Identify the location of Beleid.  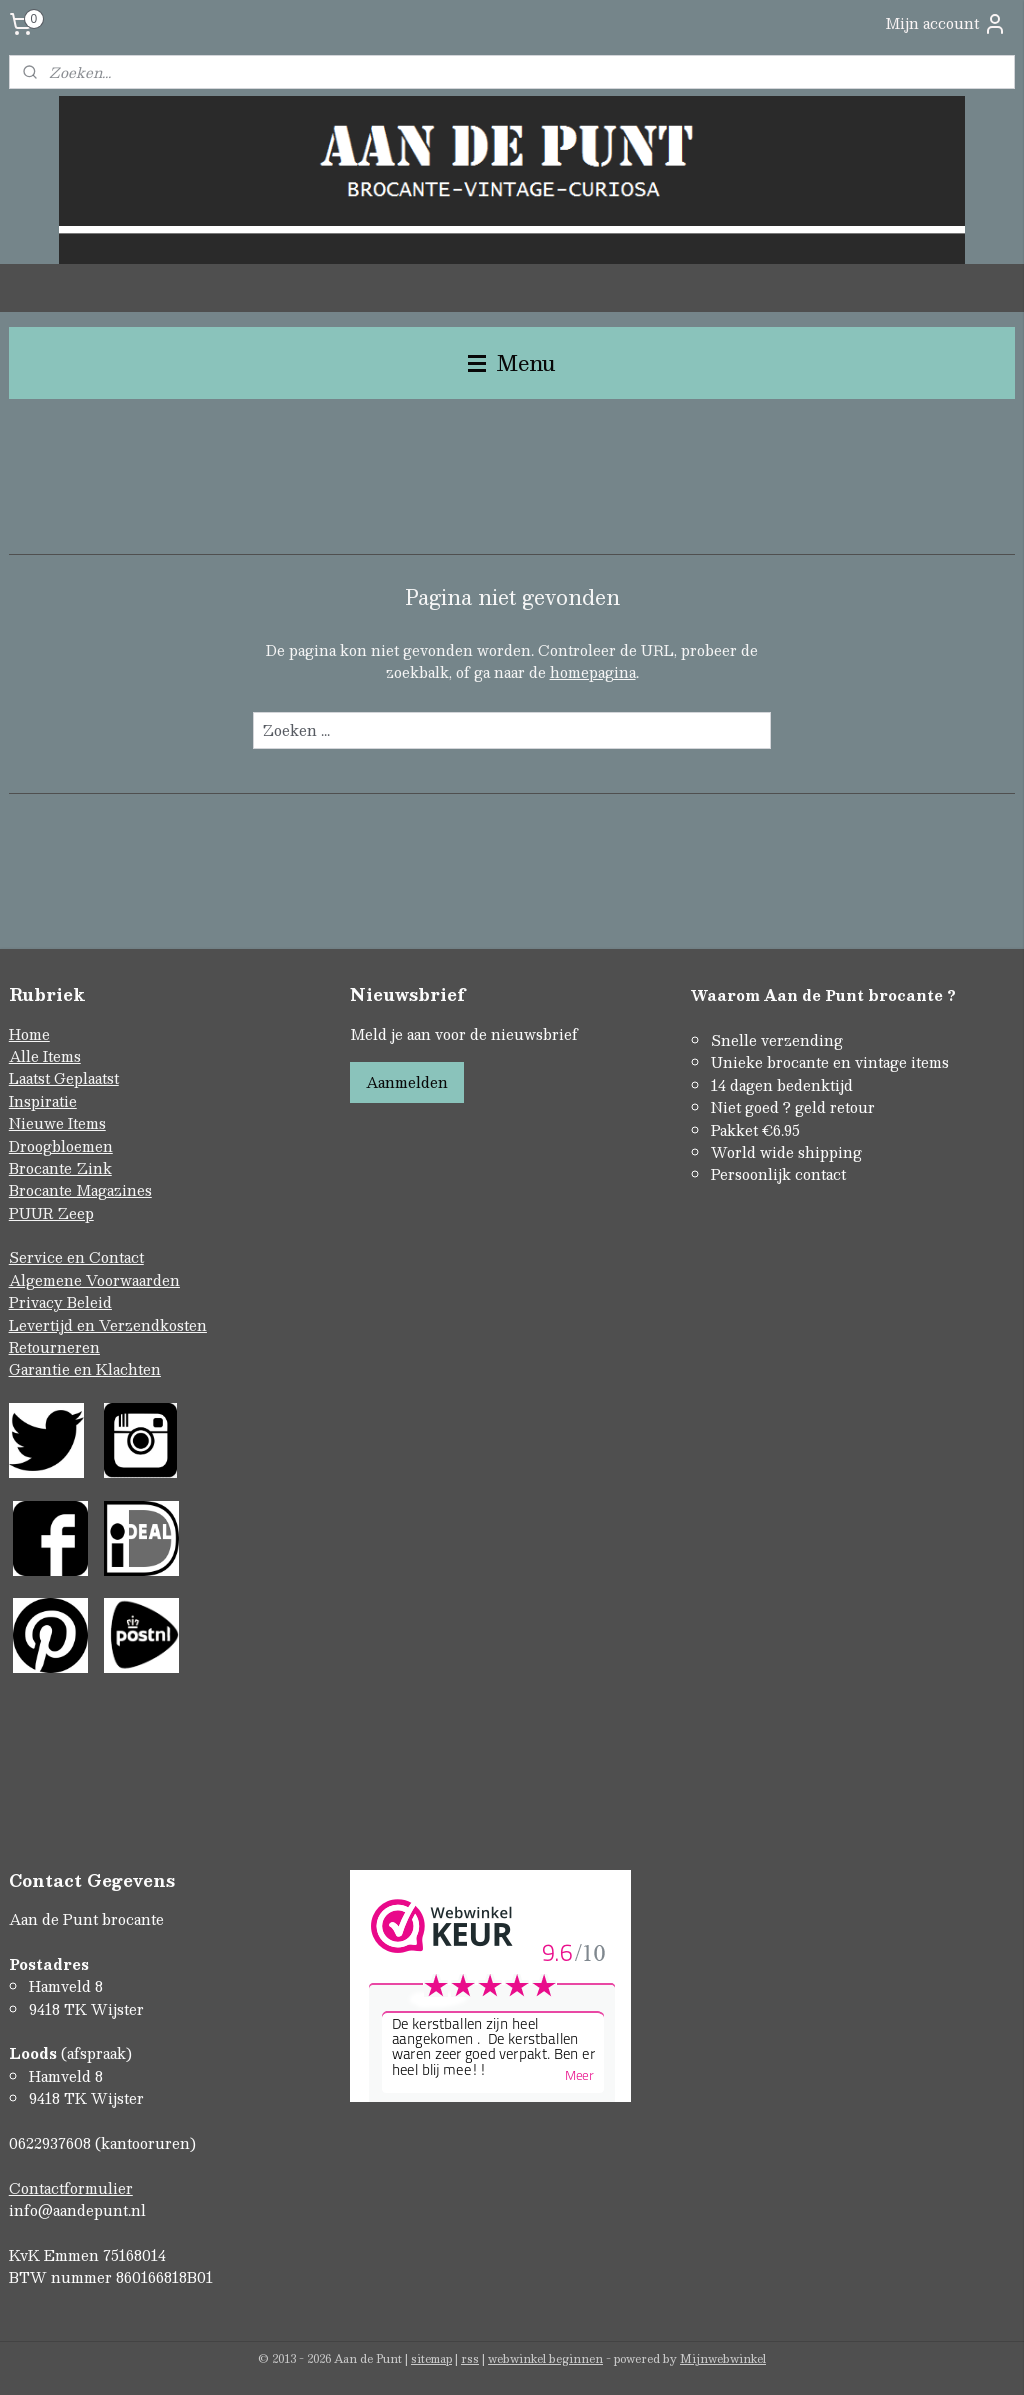
(89, 1302).